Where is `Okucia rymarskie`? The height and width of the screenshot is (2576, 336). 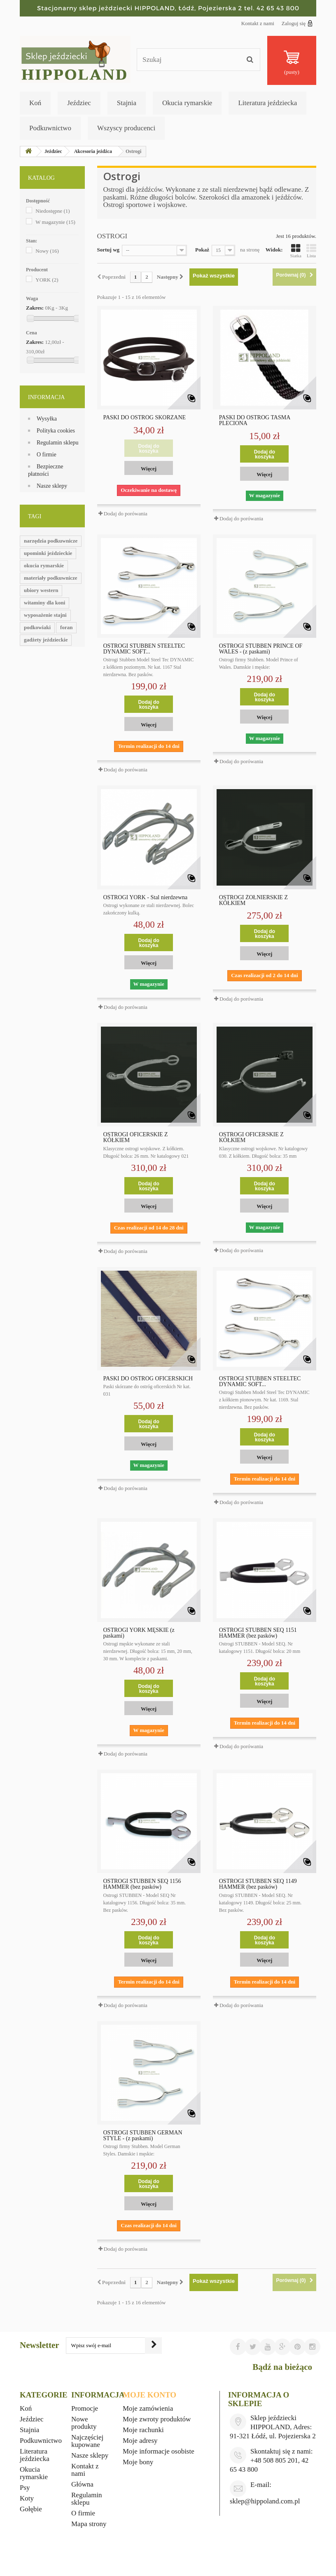
Okucia rymarskie is located at coordinates (187, 103).